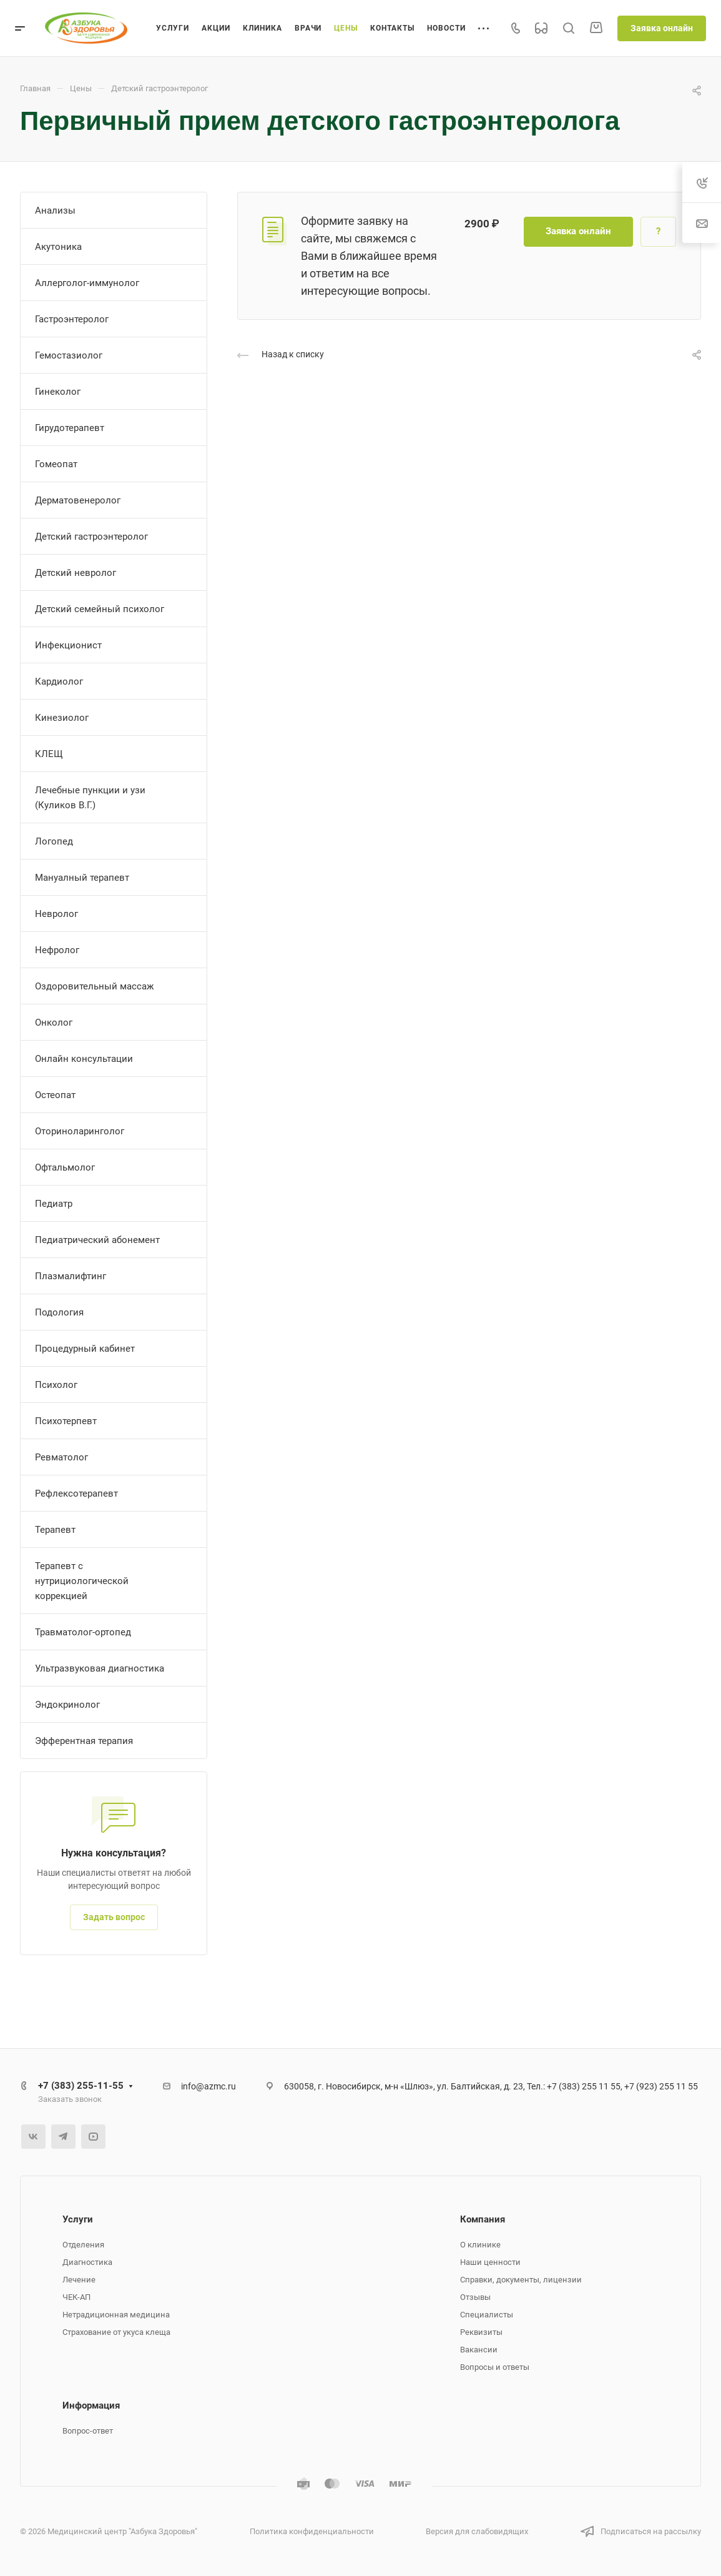 This screenshot has height=2576, width=721. Describe the element at coordinates (68, 355) in the screenshot. I see `Гемостазиолог` at that location.